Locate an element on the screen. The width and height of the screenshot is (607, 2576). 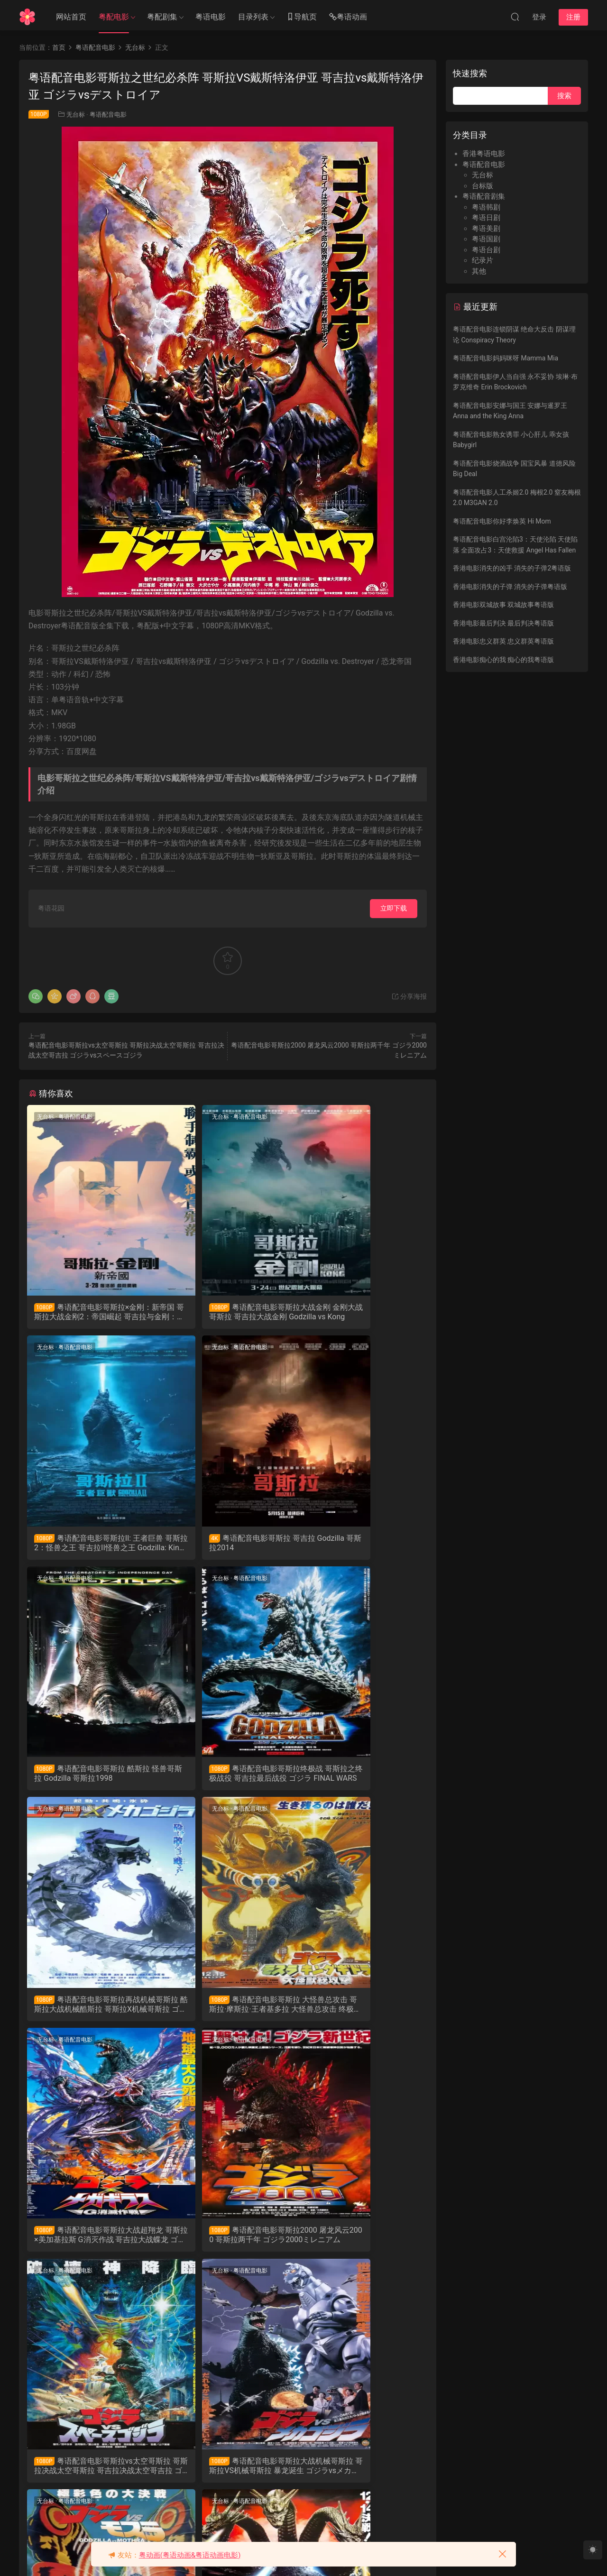
粤配剧集 is located at coordinates (162, 16).